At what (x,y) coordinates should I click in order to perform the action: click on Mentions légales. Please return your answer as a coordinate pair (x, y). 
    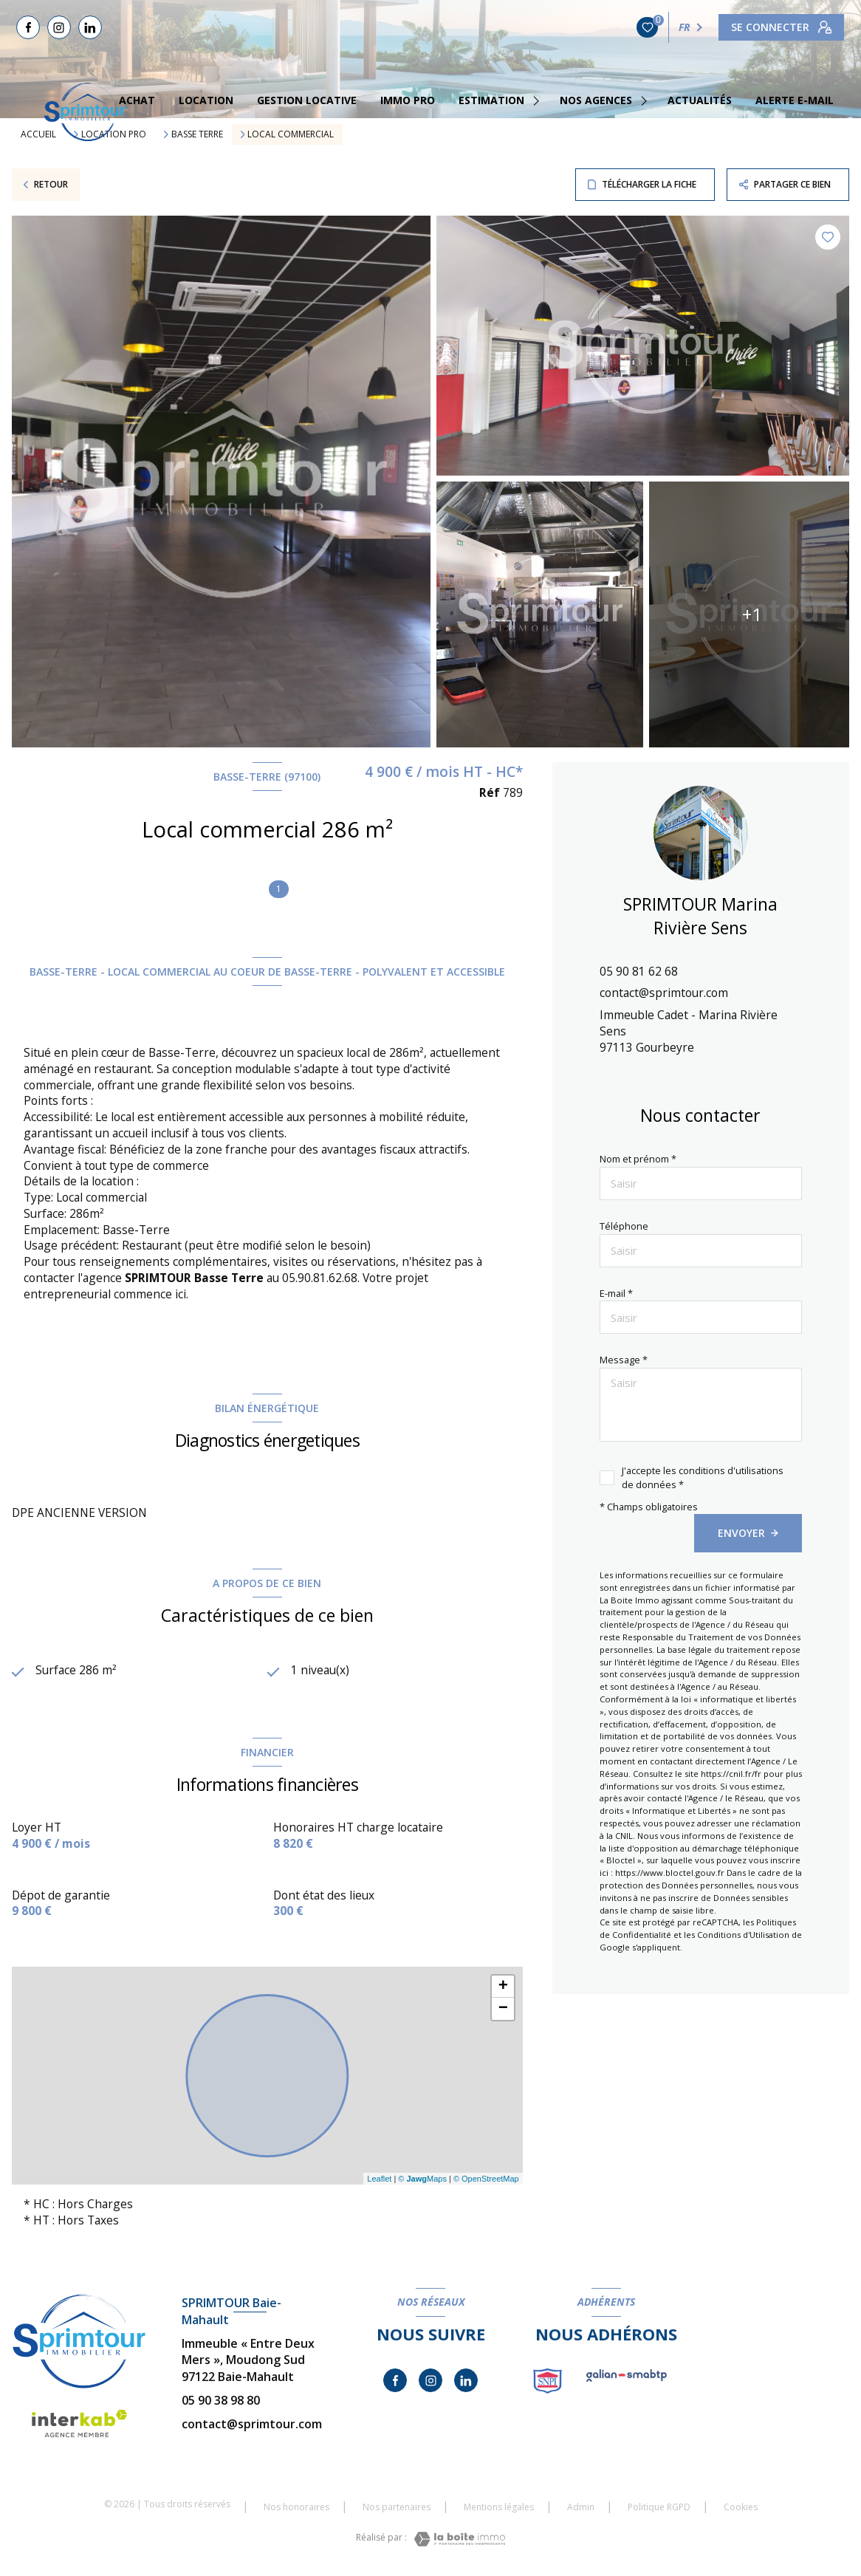
    Looking at the image, I should click on (499, 2507).